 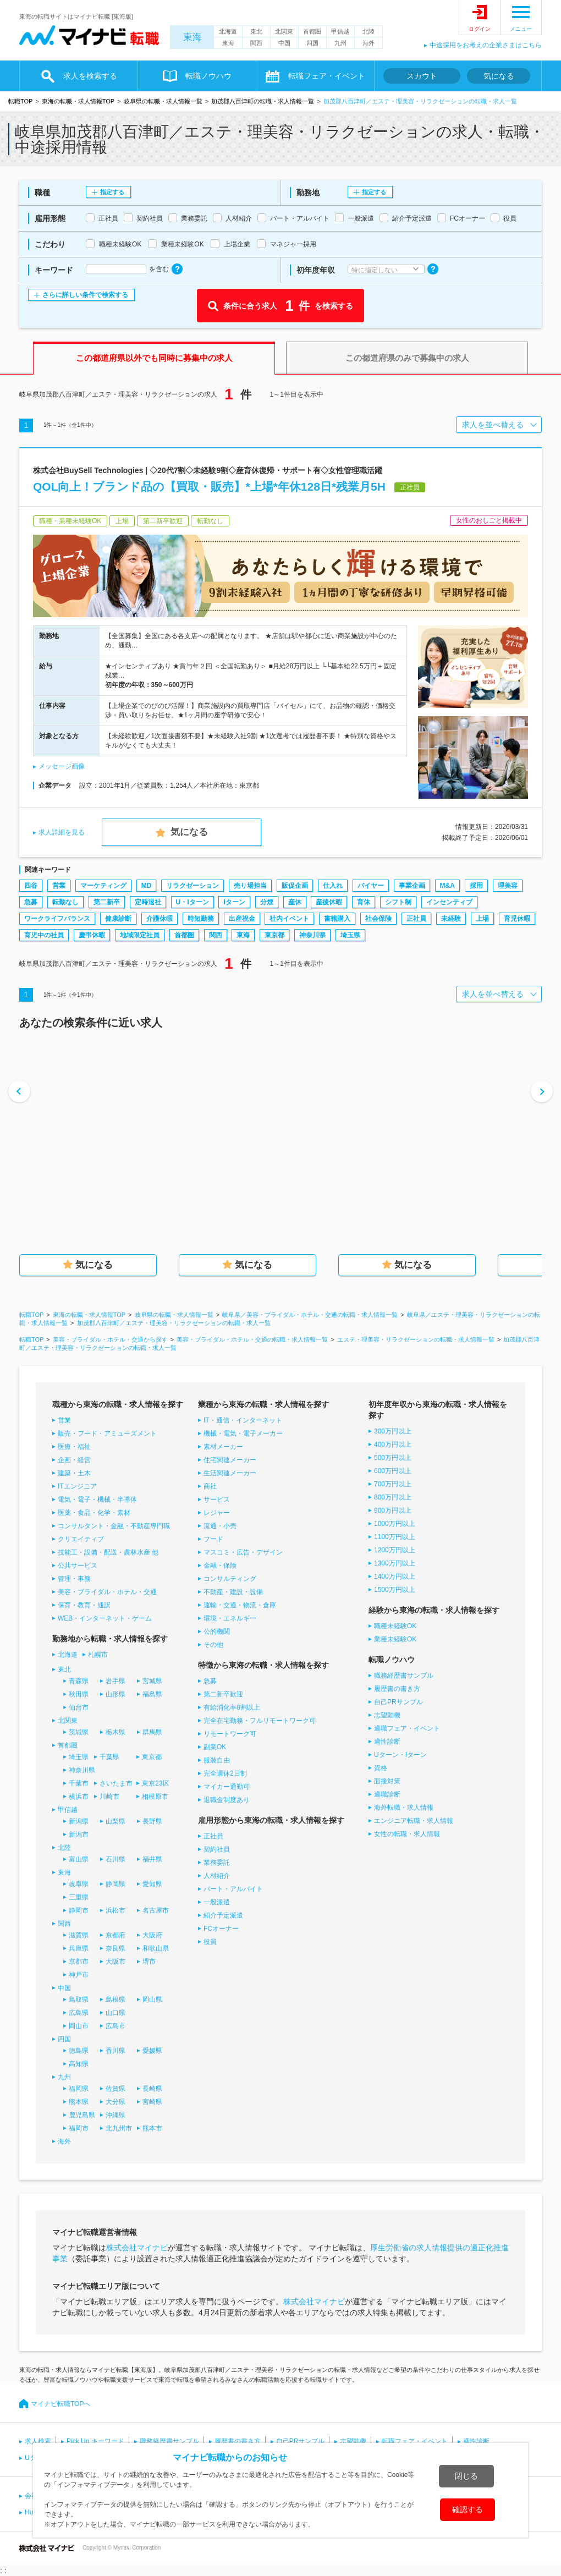 I want to click on 和歌山県, so click(x=155, y=1948).